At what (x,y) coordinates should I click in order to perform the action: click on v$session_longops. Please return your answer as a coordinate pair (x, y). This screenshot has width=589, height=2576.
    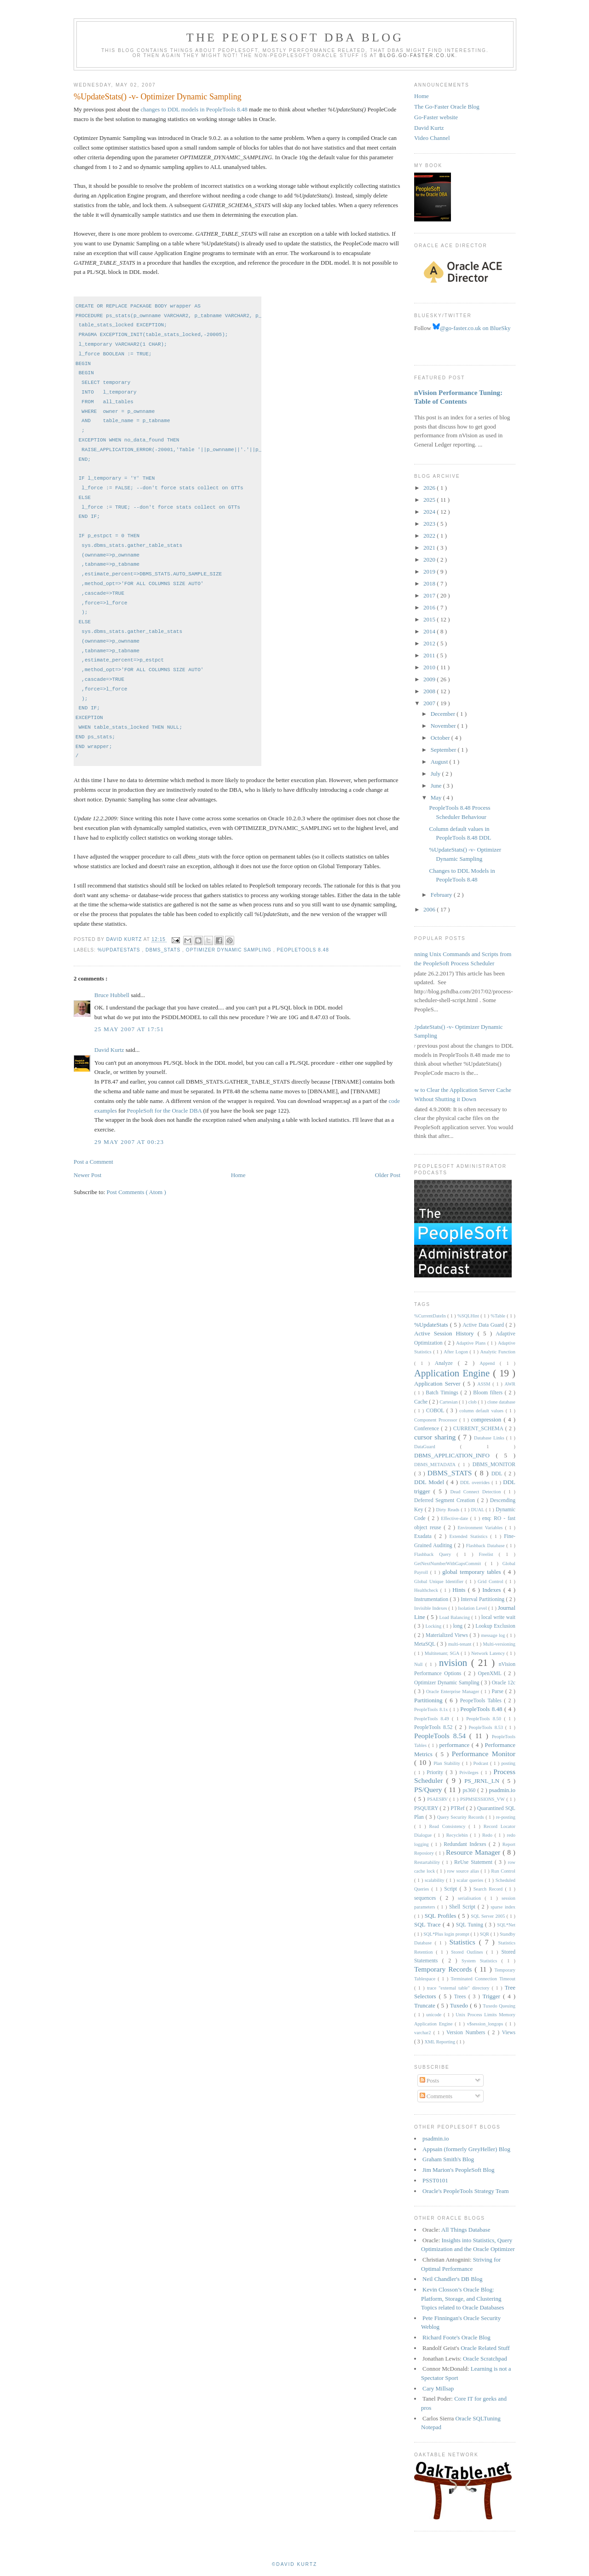
    Looking at the image, I should click on (486, 2023).